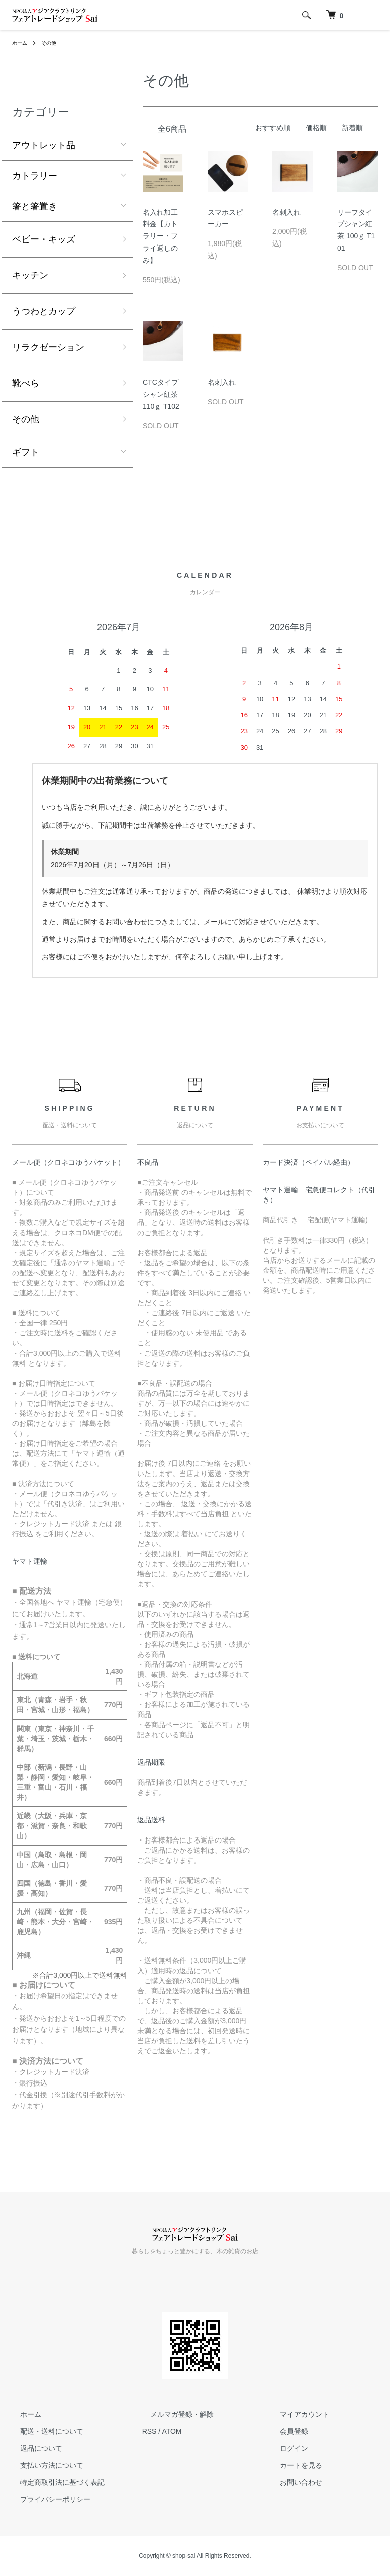 Image resolution: width=390 pixels, height=2576 pixels. I want to click on マイアカウント, so click(296, 2414).